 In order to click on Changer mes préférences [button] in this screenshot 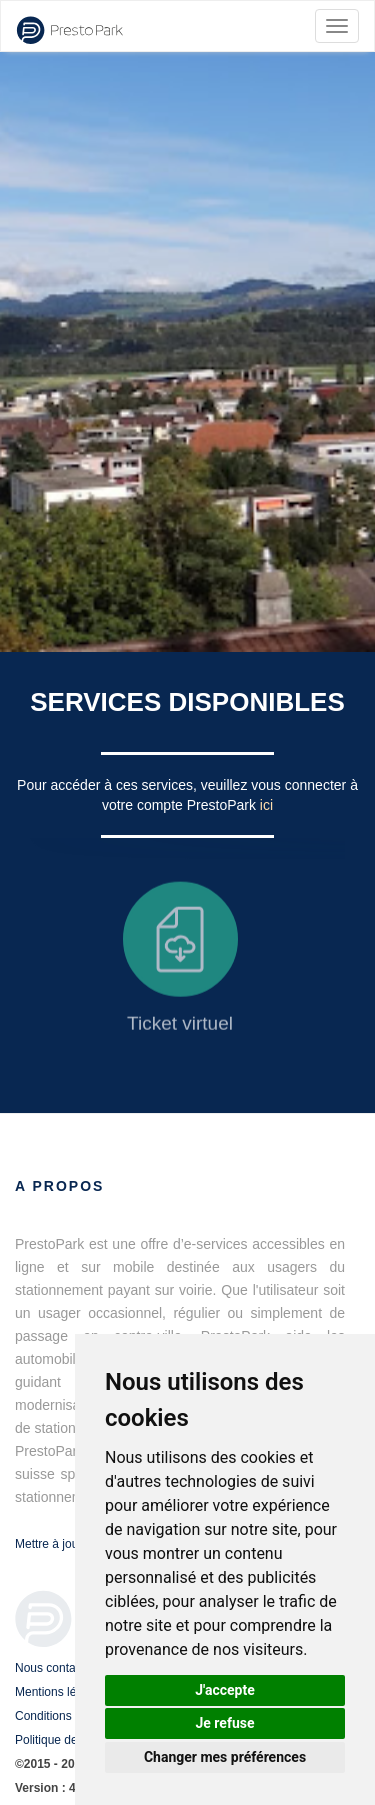, I will do `click(225, 1757)`.